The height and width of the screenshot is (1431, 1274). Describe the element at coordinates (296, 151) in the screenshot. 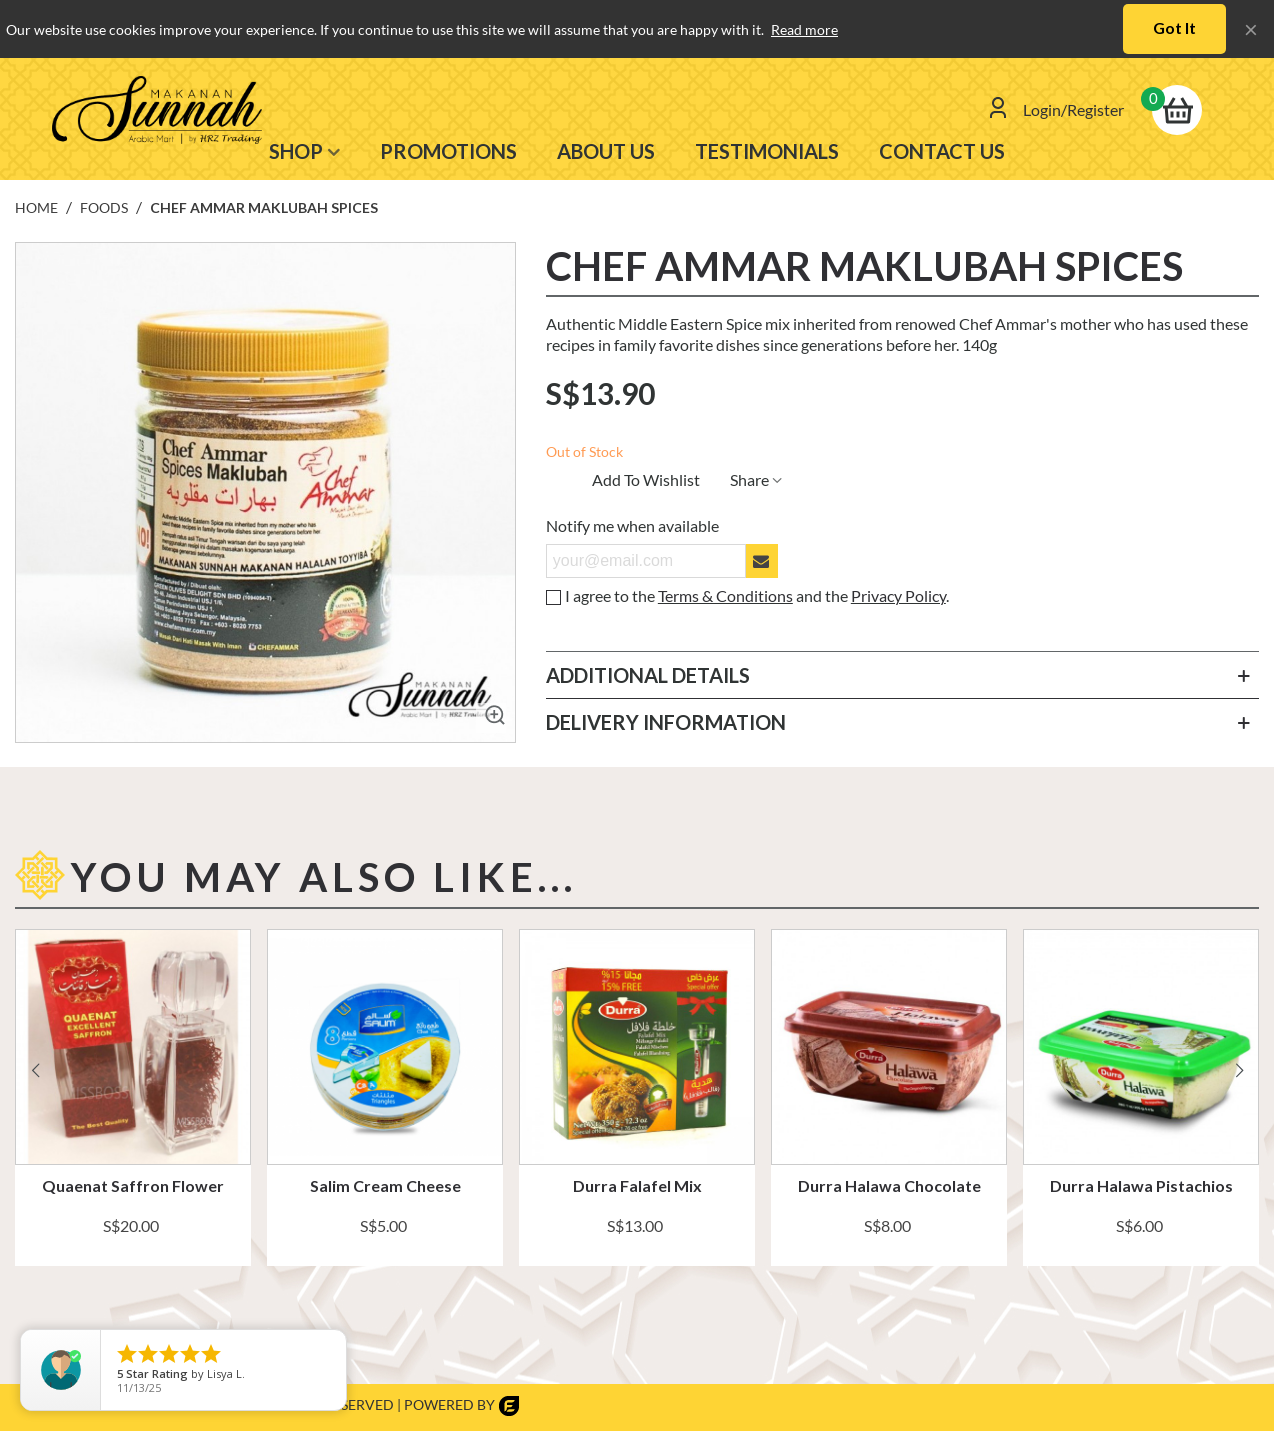

I see `SHOP` at that location.